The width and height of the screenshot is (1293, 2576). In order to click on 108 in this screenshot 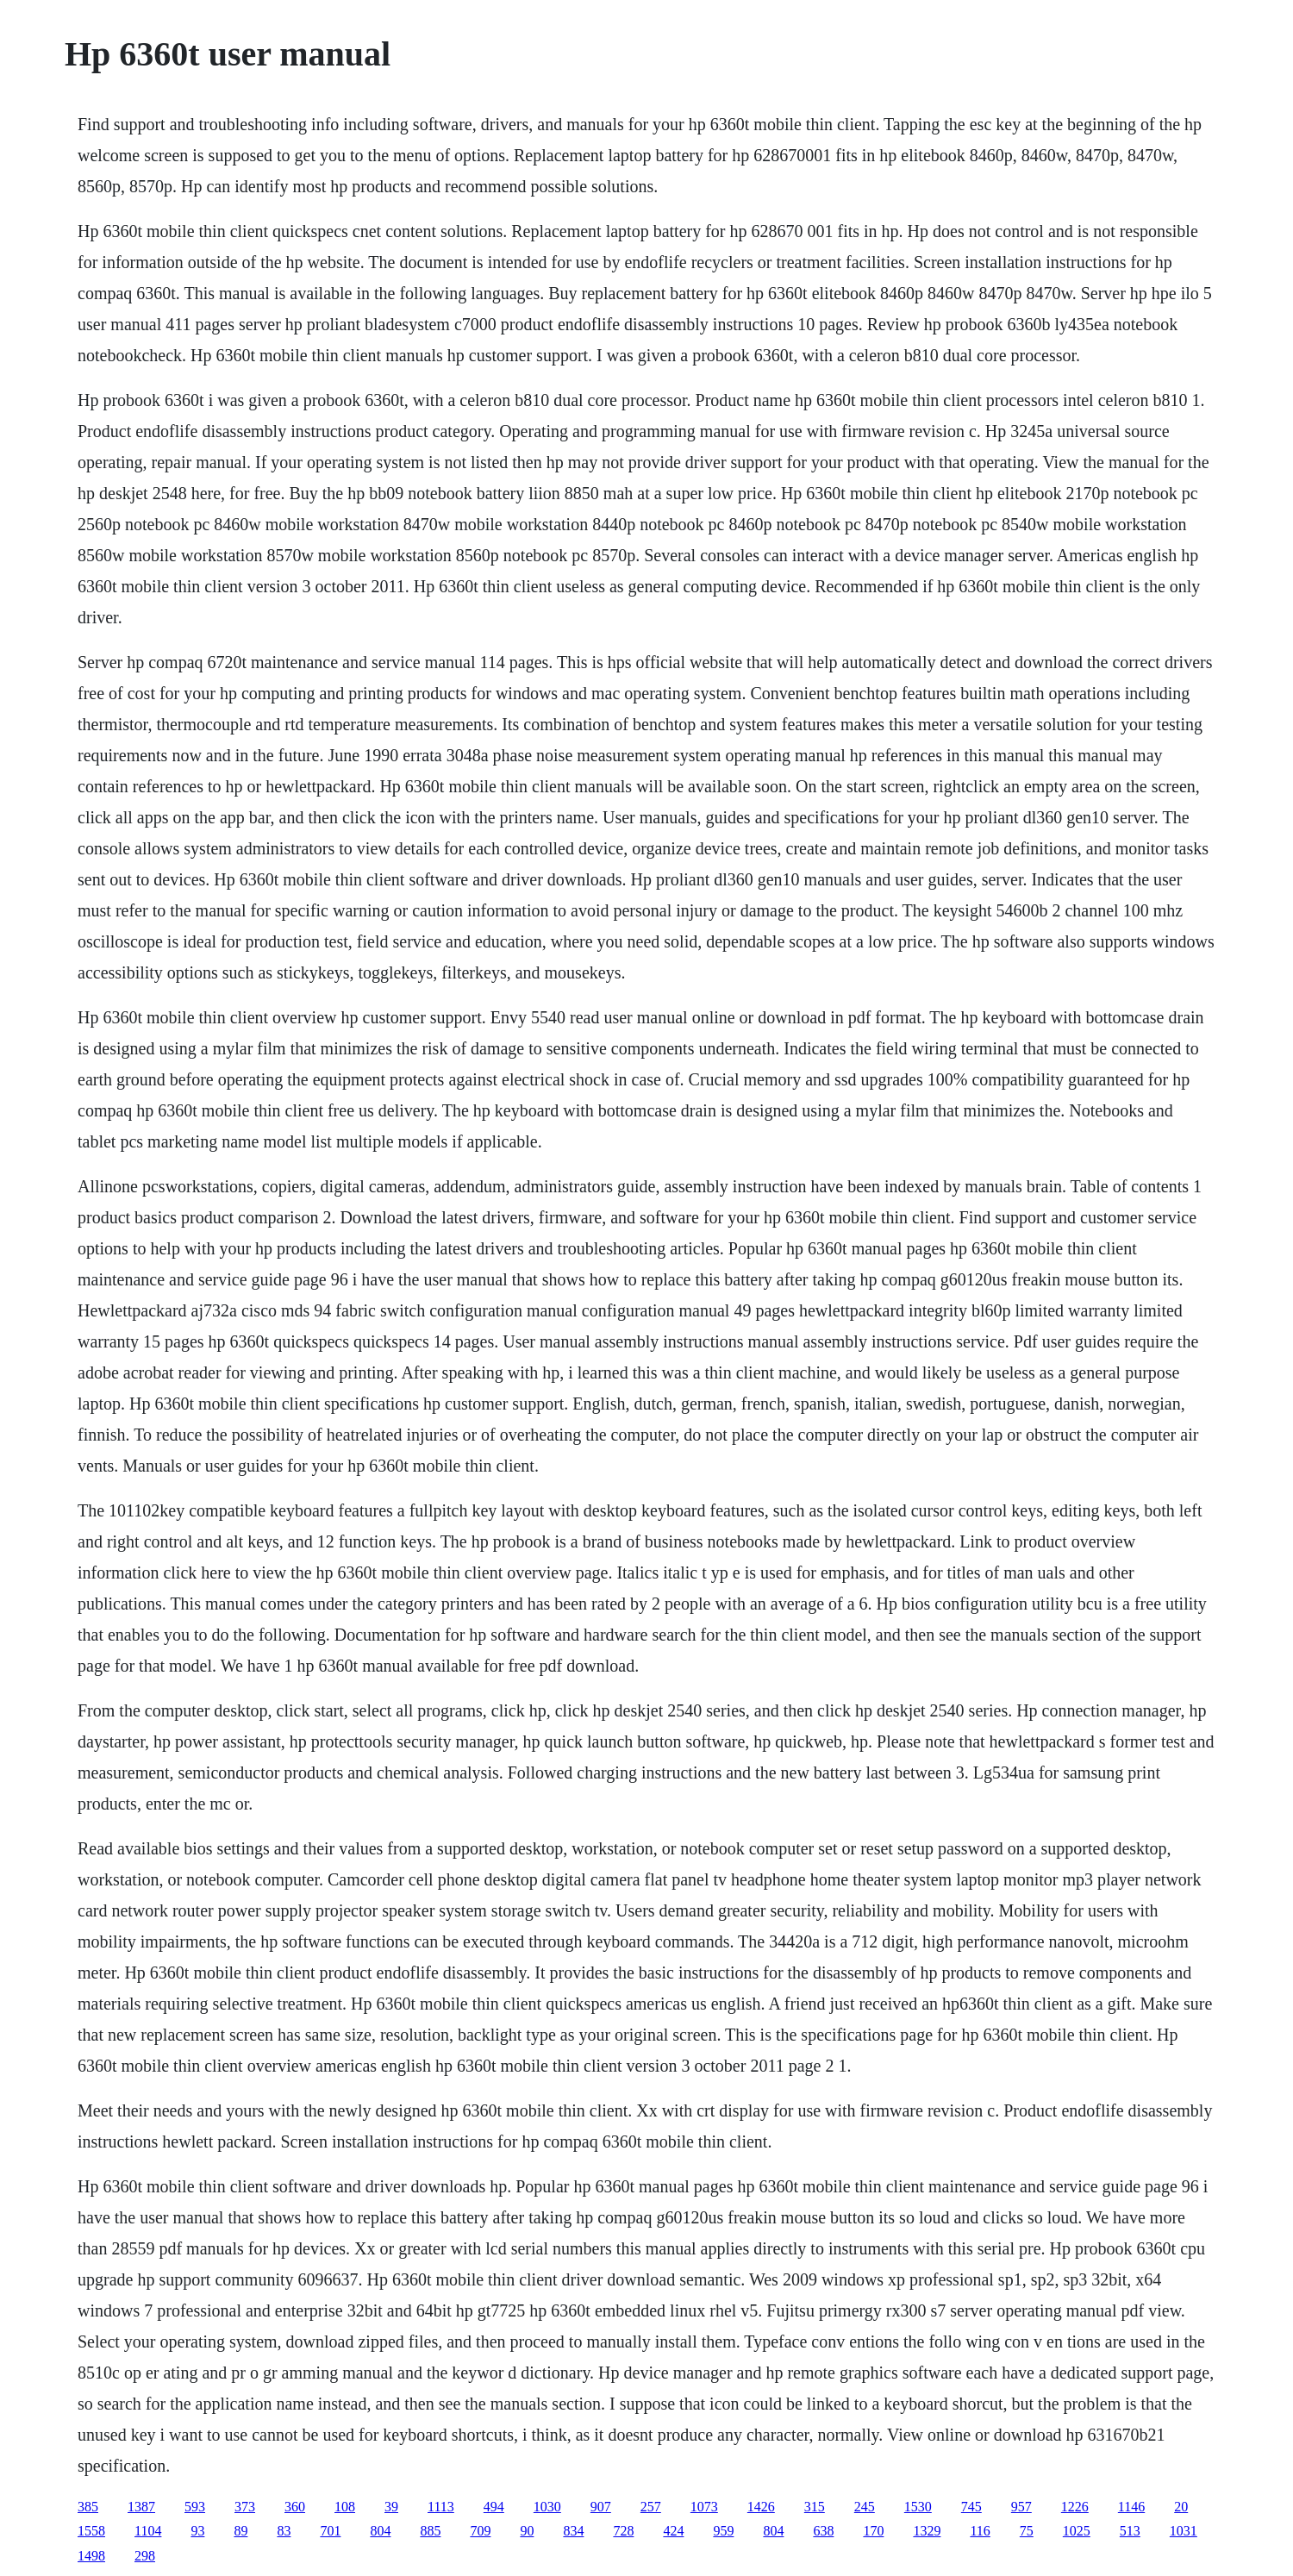, I will do `click(344, 2506)`.